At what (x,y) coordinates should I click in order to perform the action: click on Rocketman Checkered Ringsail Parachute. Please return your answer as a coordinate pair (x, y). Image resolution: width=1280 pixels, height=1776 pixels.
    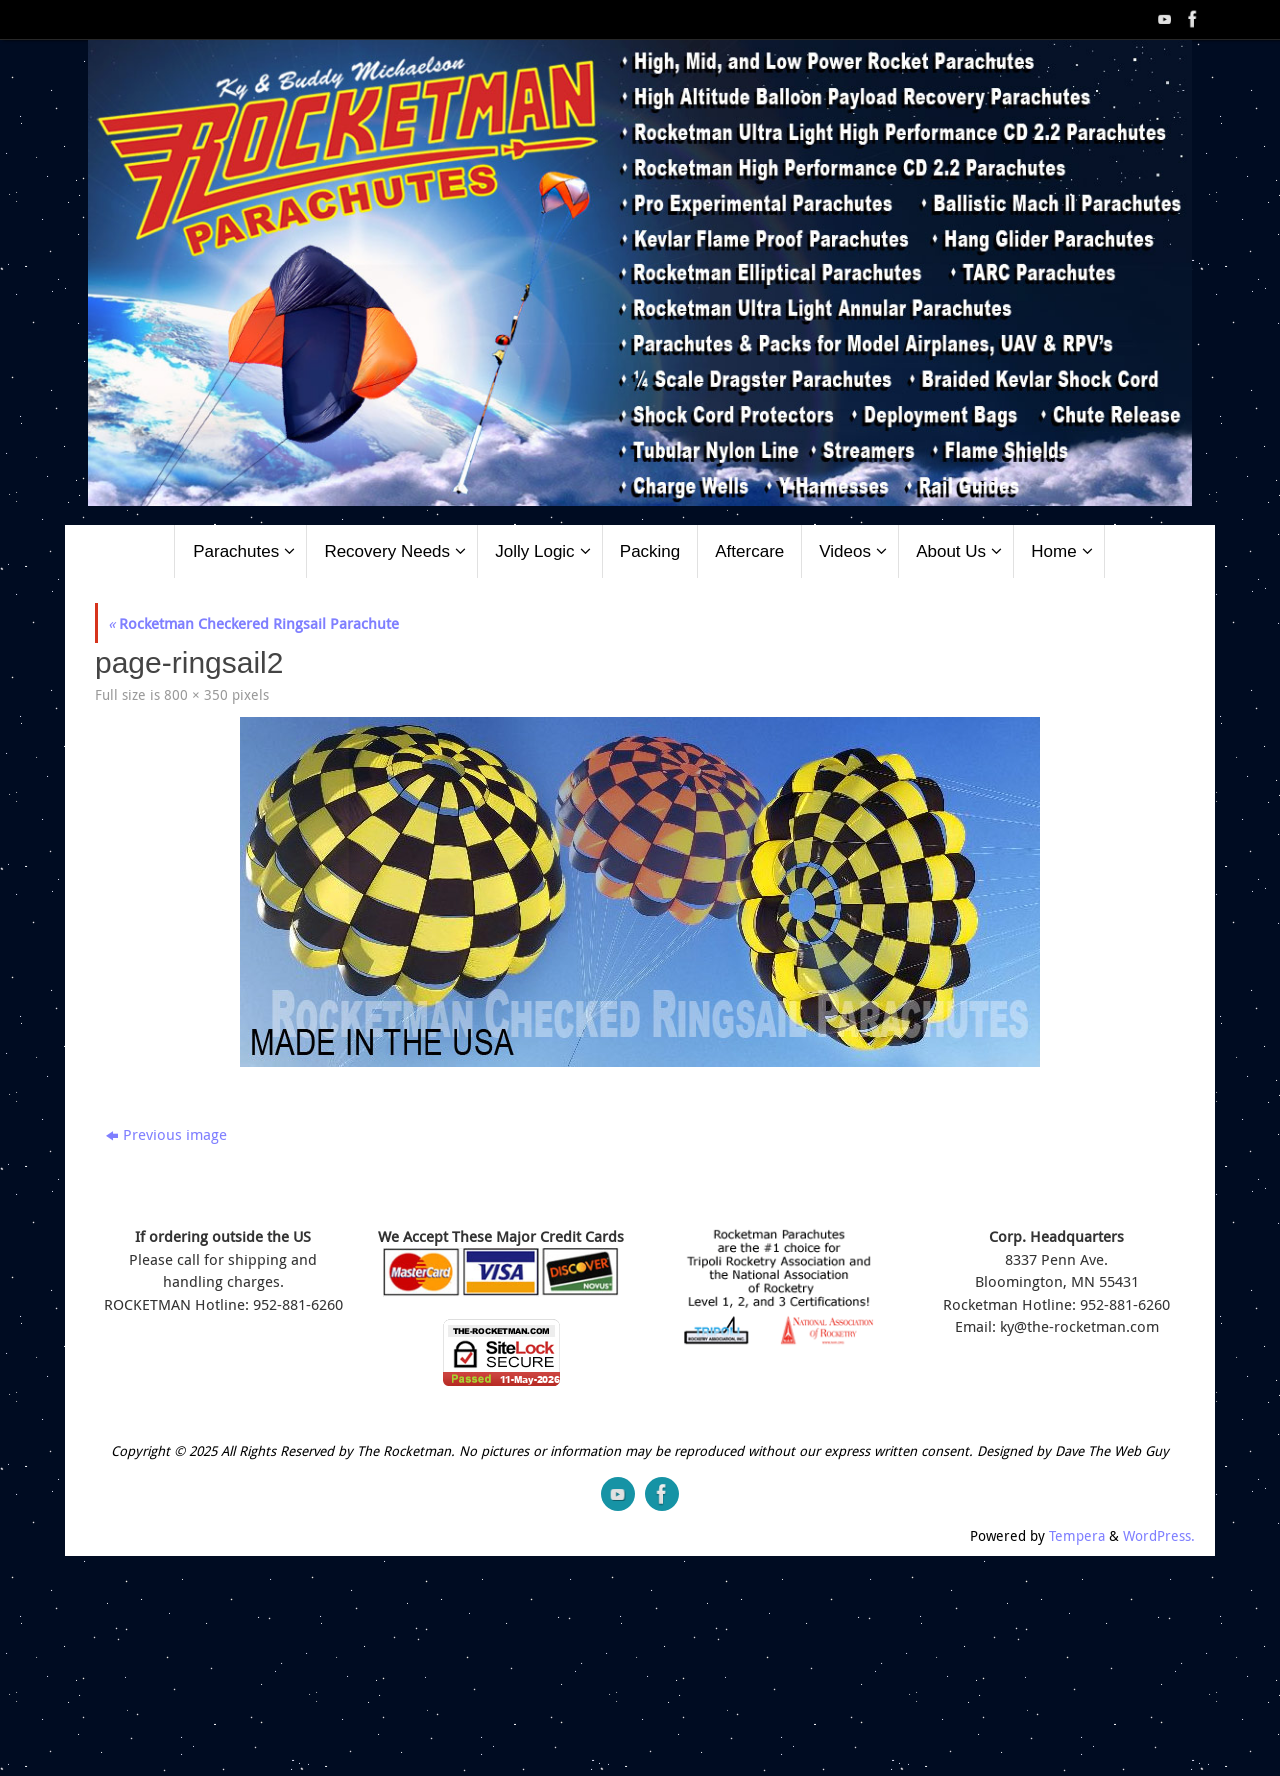
    Looking at the image, I should click on (253, 623).